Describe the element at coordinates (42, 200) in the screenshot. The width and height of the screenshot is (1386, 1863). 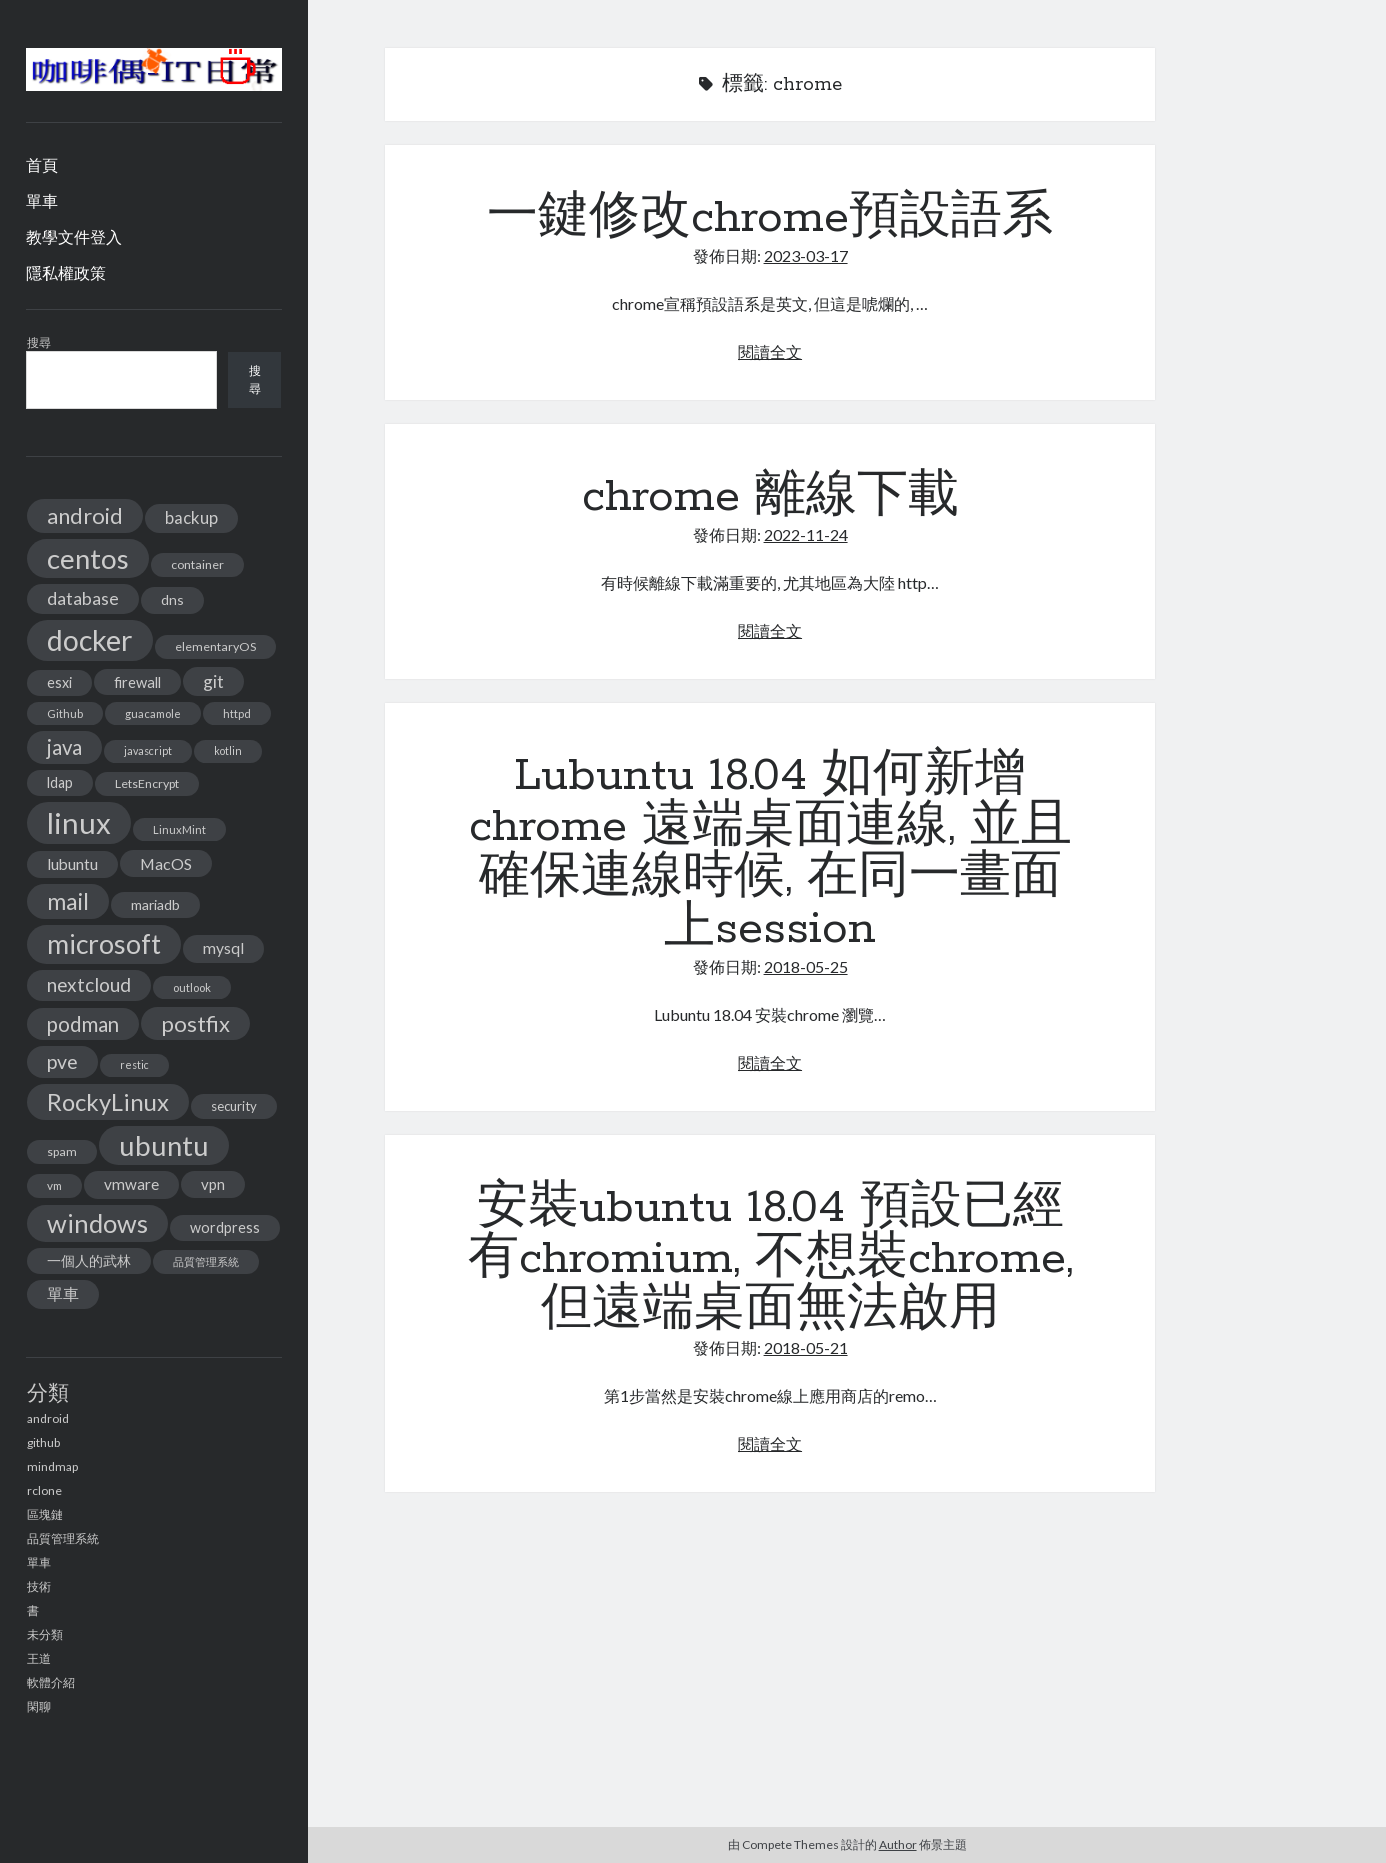
I see `單車` at that location.